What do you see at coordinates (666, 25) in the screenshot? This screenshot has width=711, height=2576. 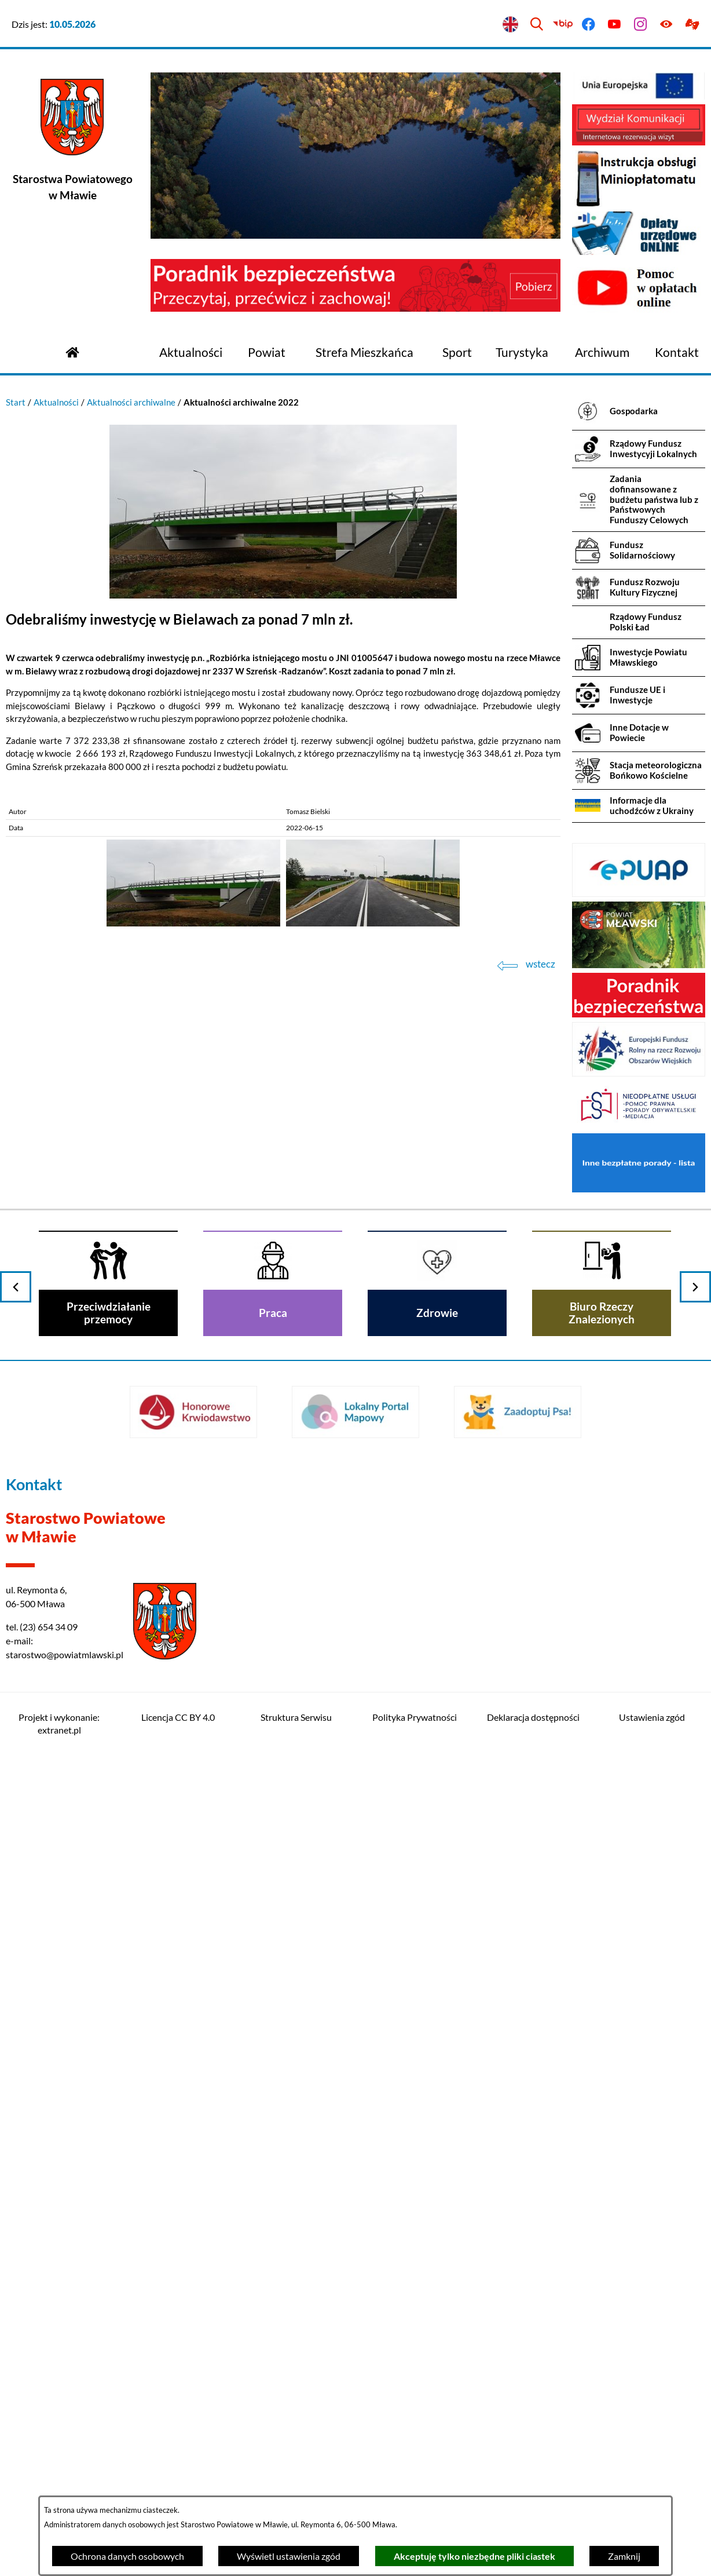 I see `[Ułatwienia dostępu]` at bounding box center [666, 25].